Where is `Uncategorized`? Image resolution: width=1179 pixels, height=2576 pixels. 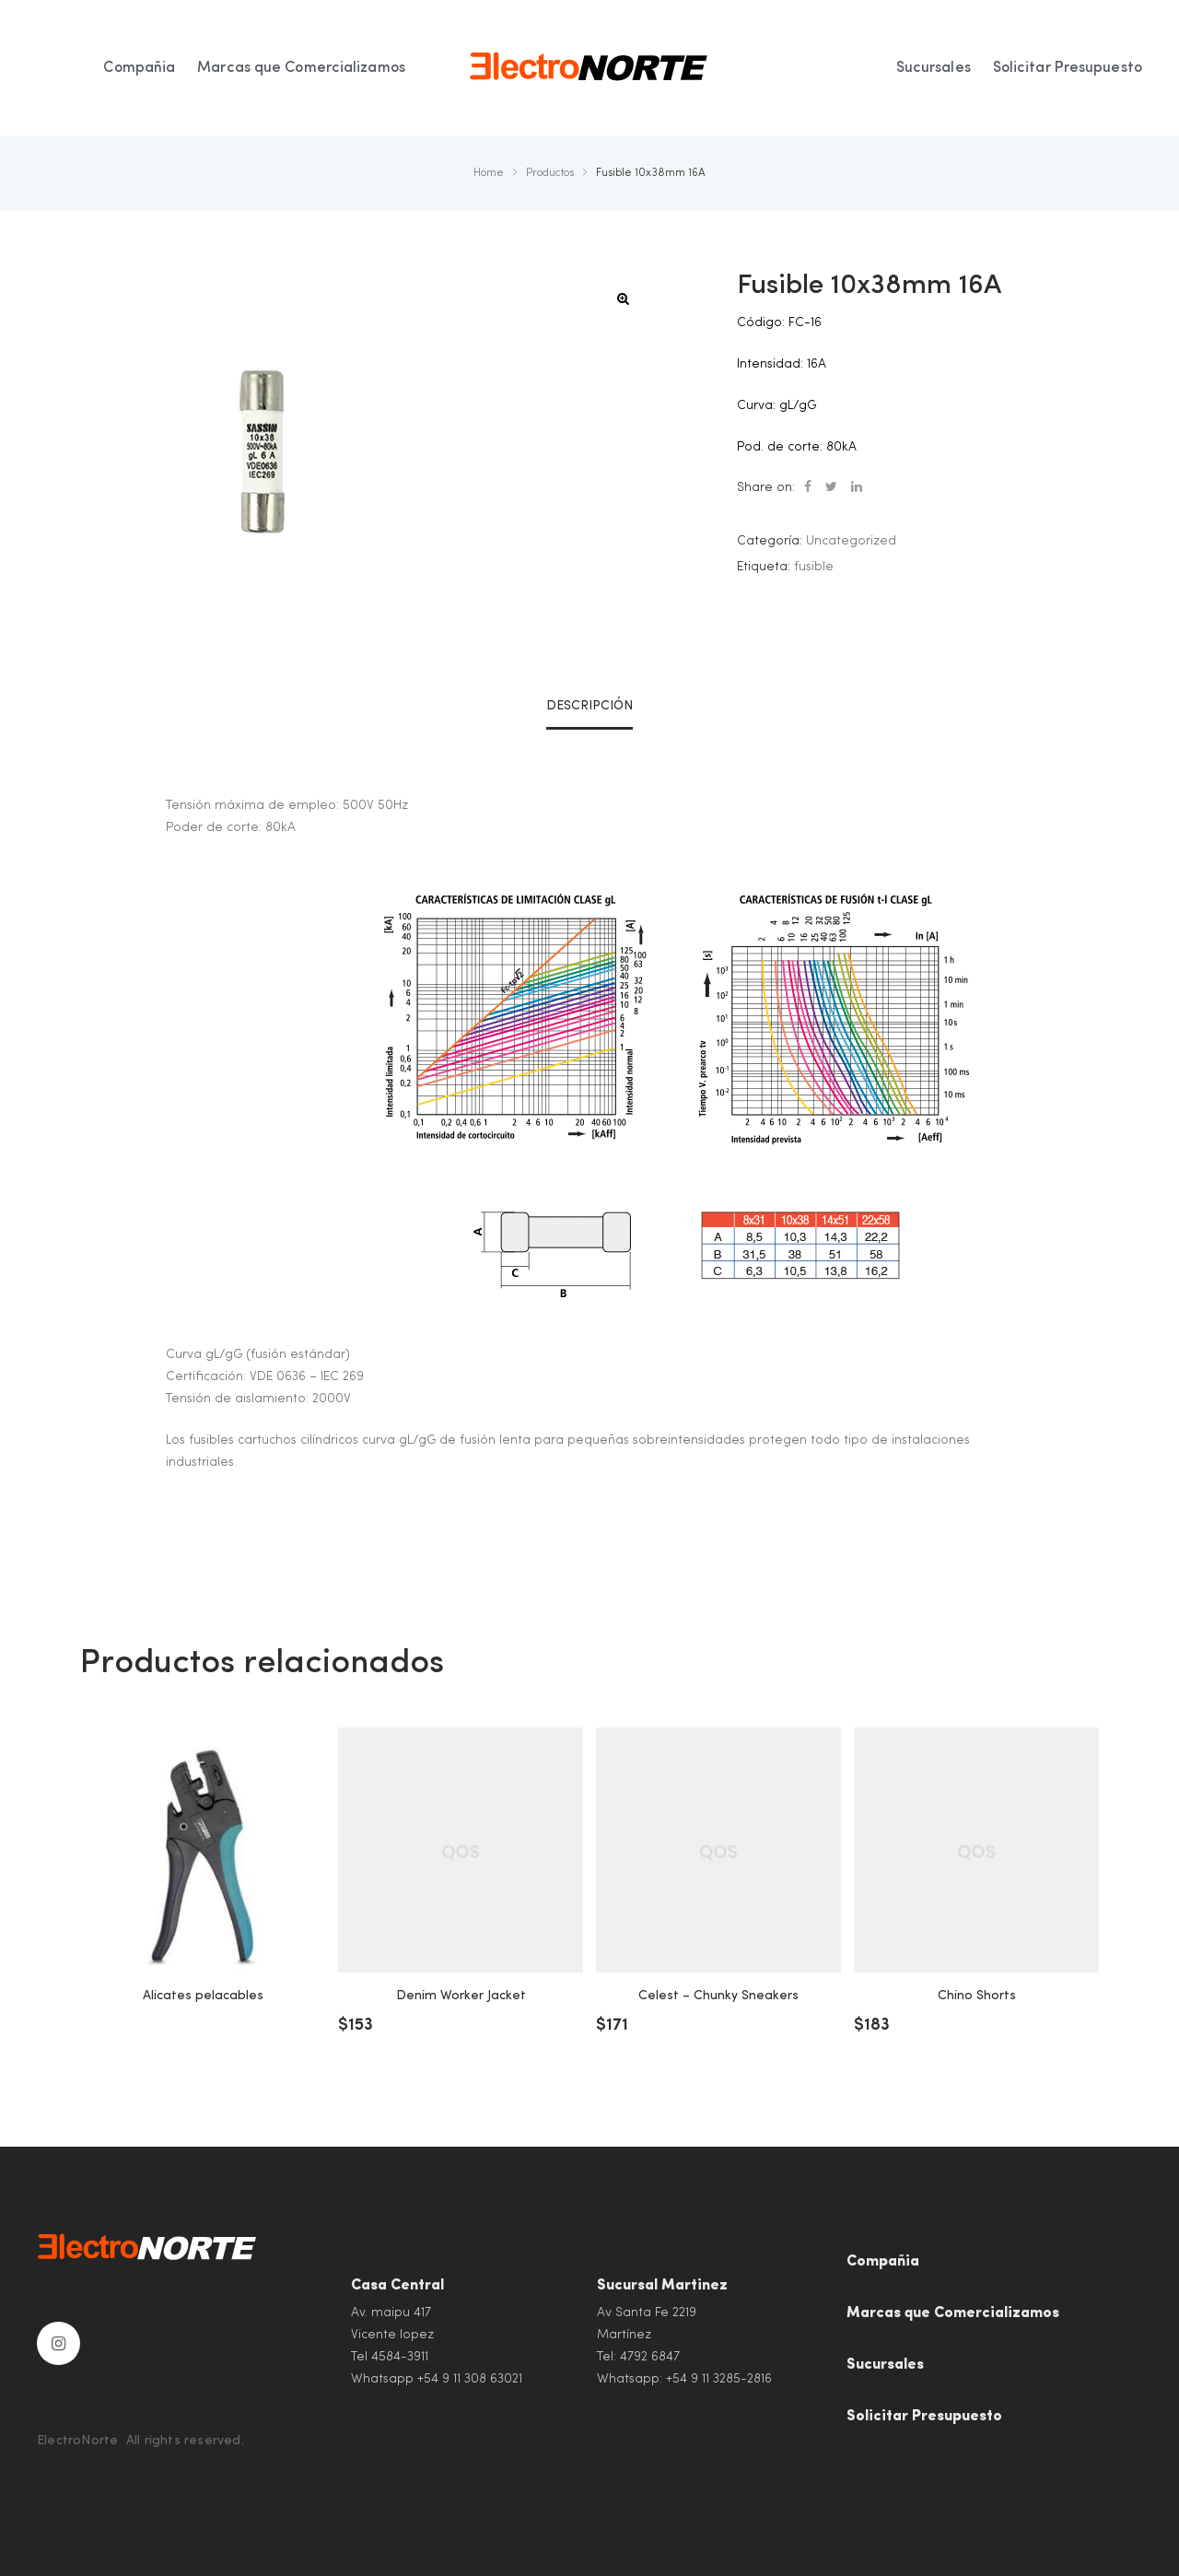
Uncategorized is located at coordinates (851, 540).